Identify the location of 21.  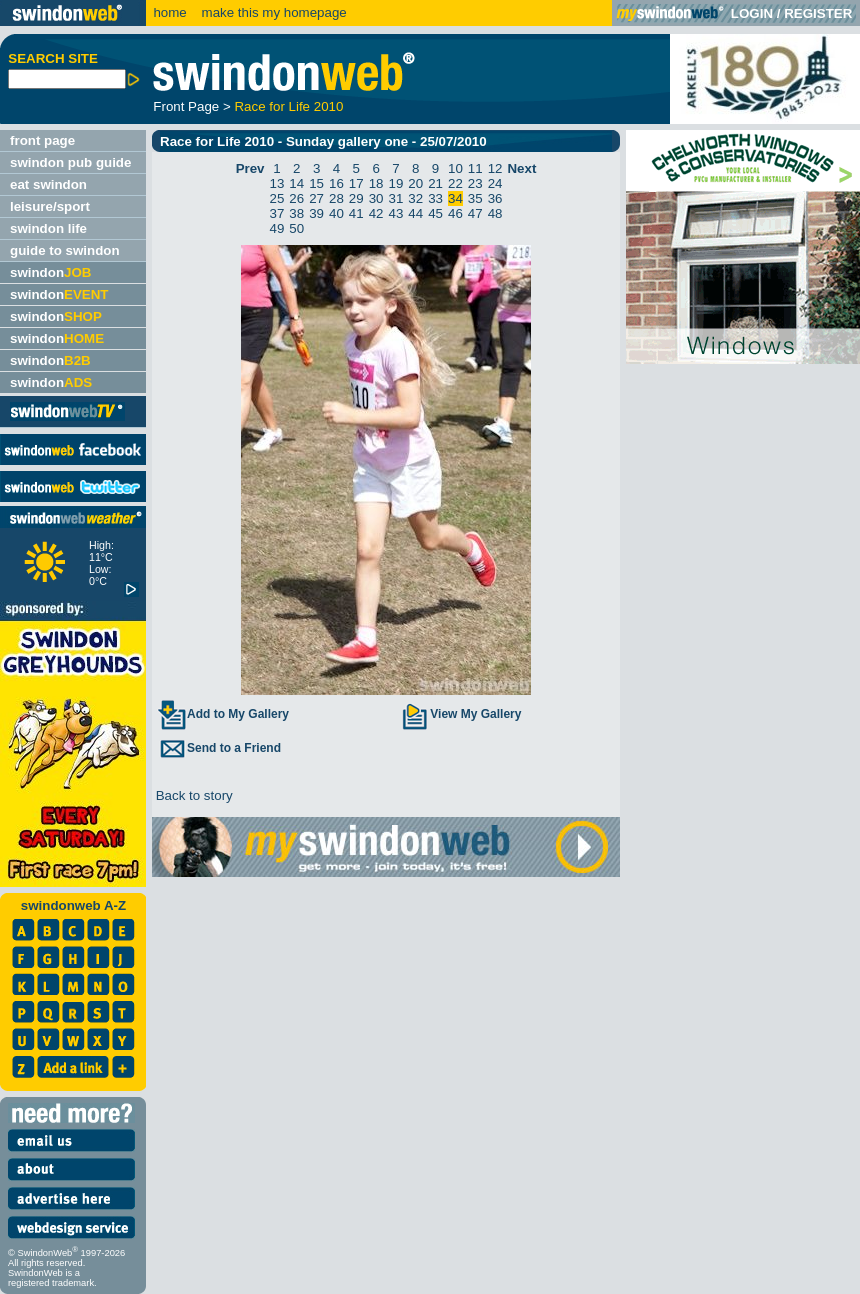
(435, 183).